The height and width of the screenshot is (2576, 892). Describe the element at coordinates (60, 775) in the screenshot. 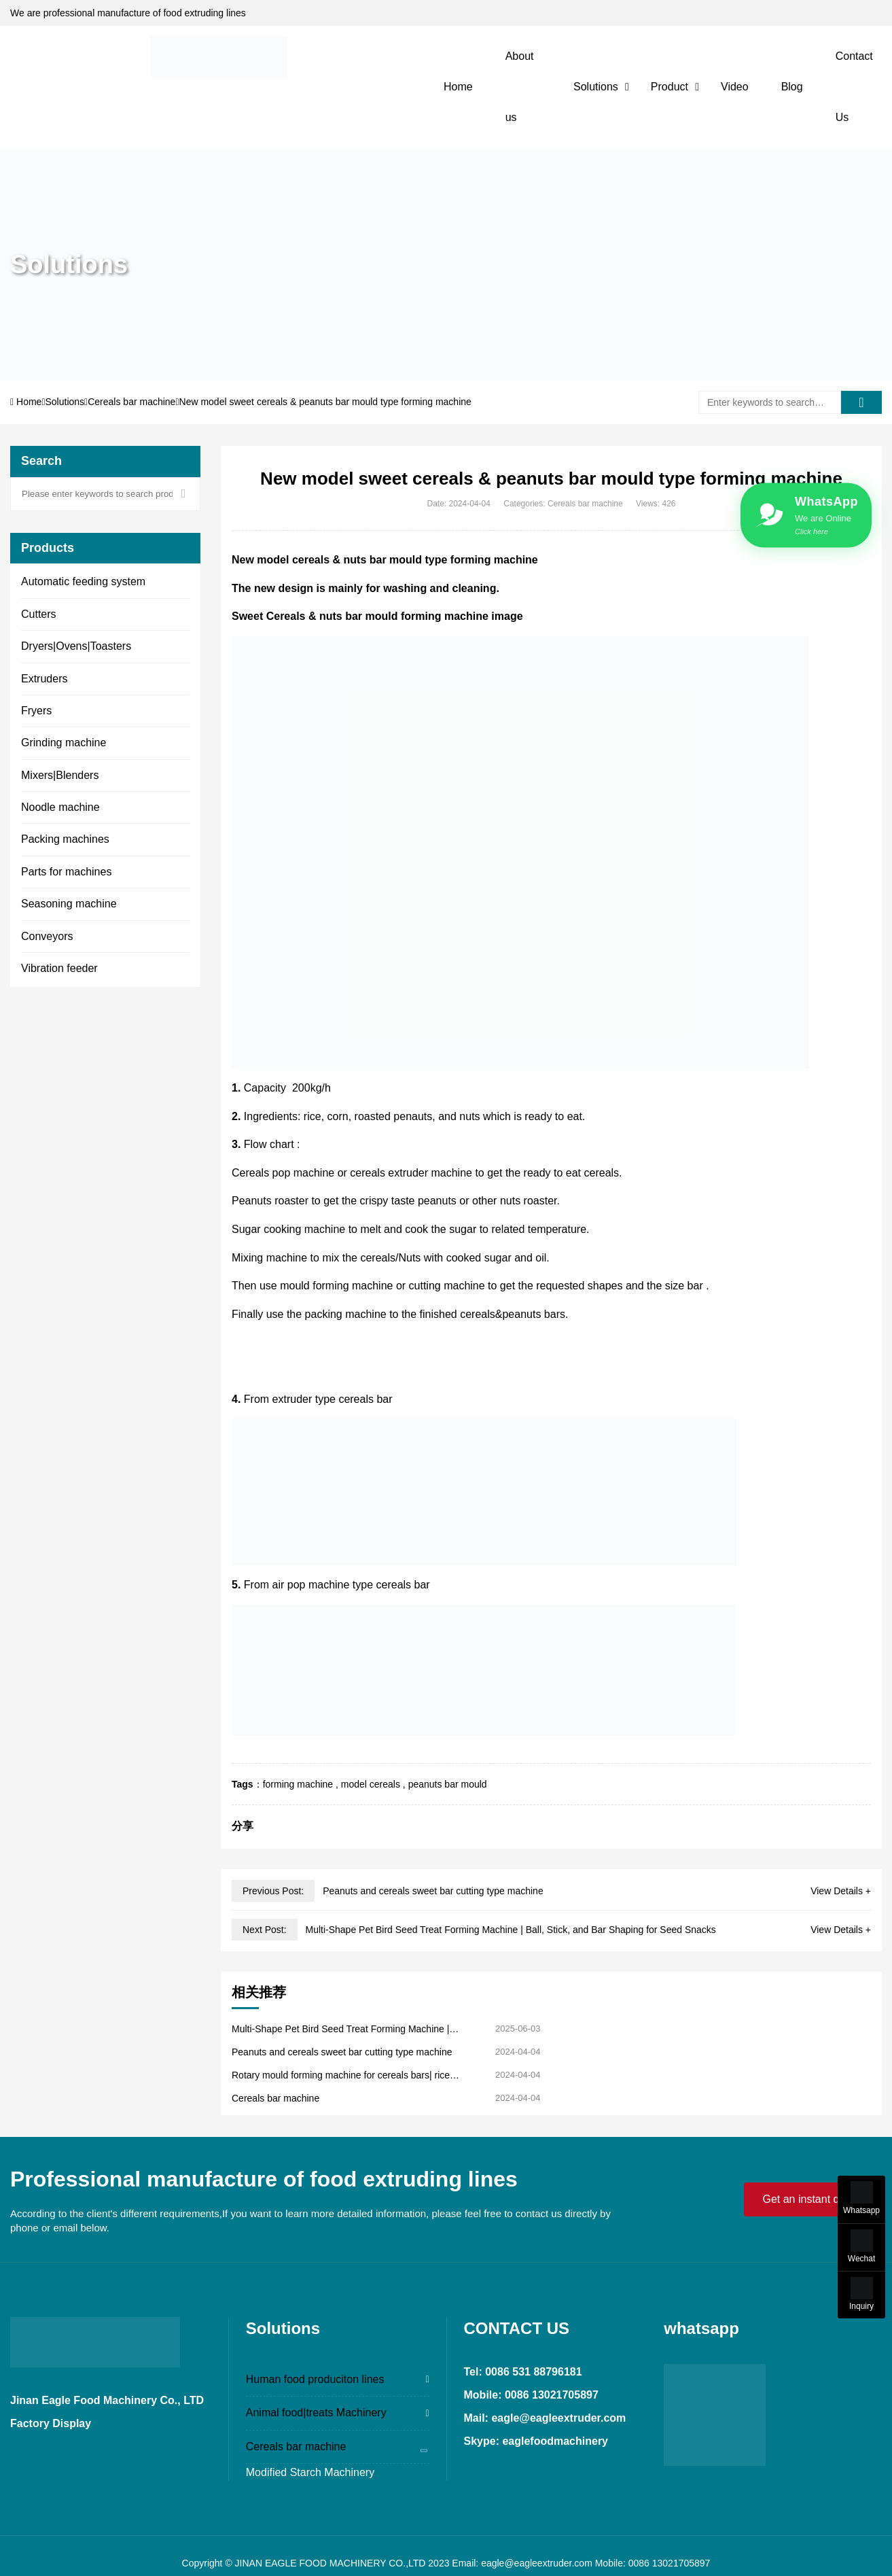

I see `Mixers|Blenders` at that location.